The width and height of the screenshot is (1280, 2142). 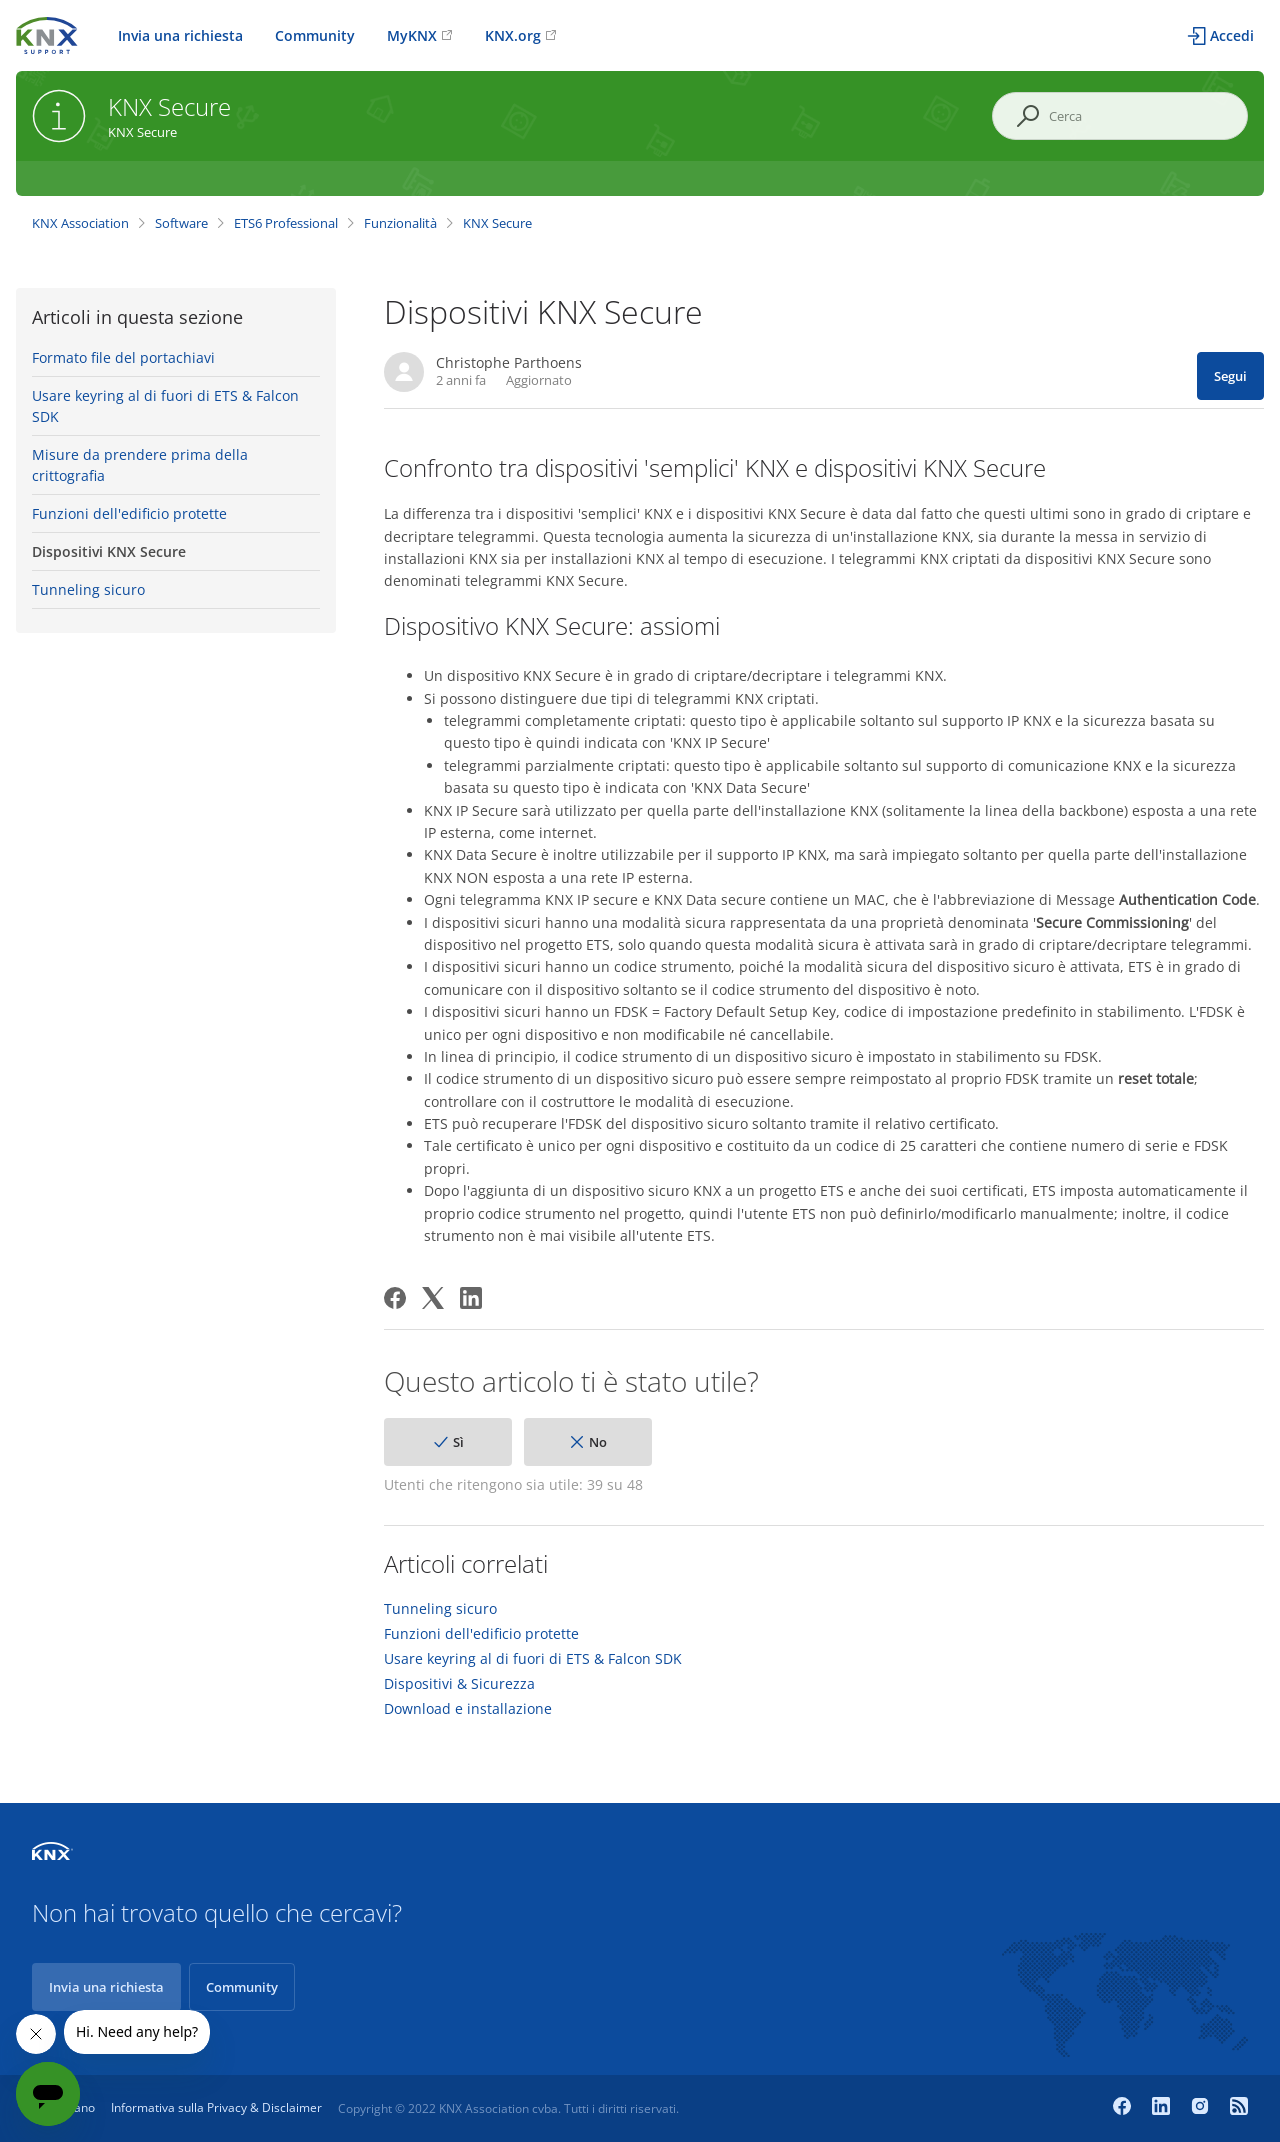 What do you see at coordinates (412, 35) in the screenshot?
I see `MyKNX` at bounding box center [412, 35].